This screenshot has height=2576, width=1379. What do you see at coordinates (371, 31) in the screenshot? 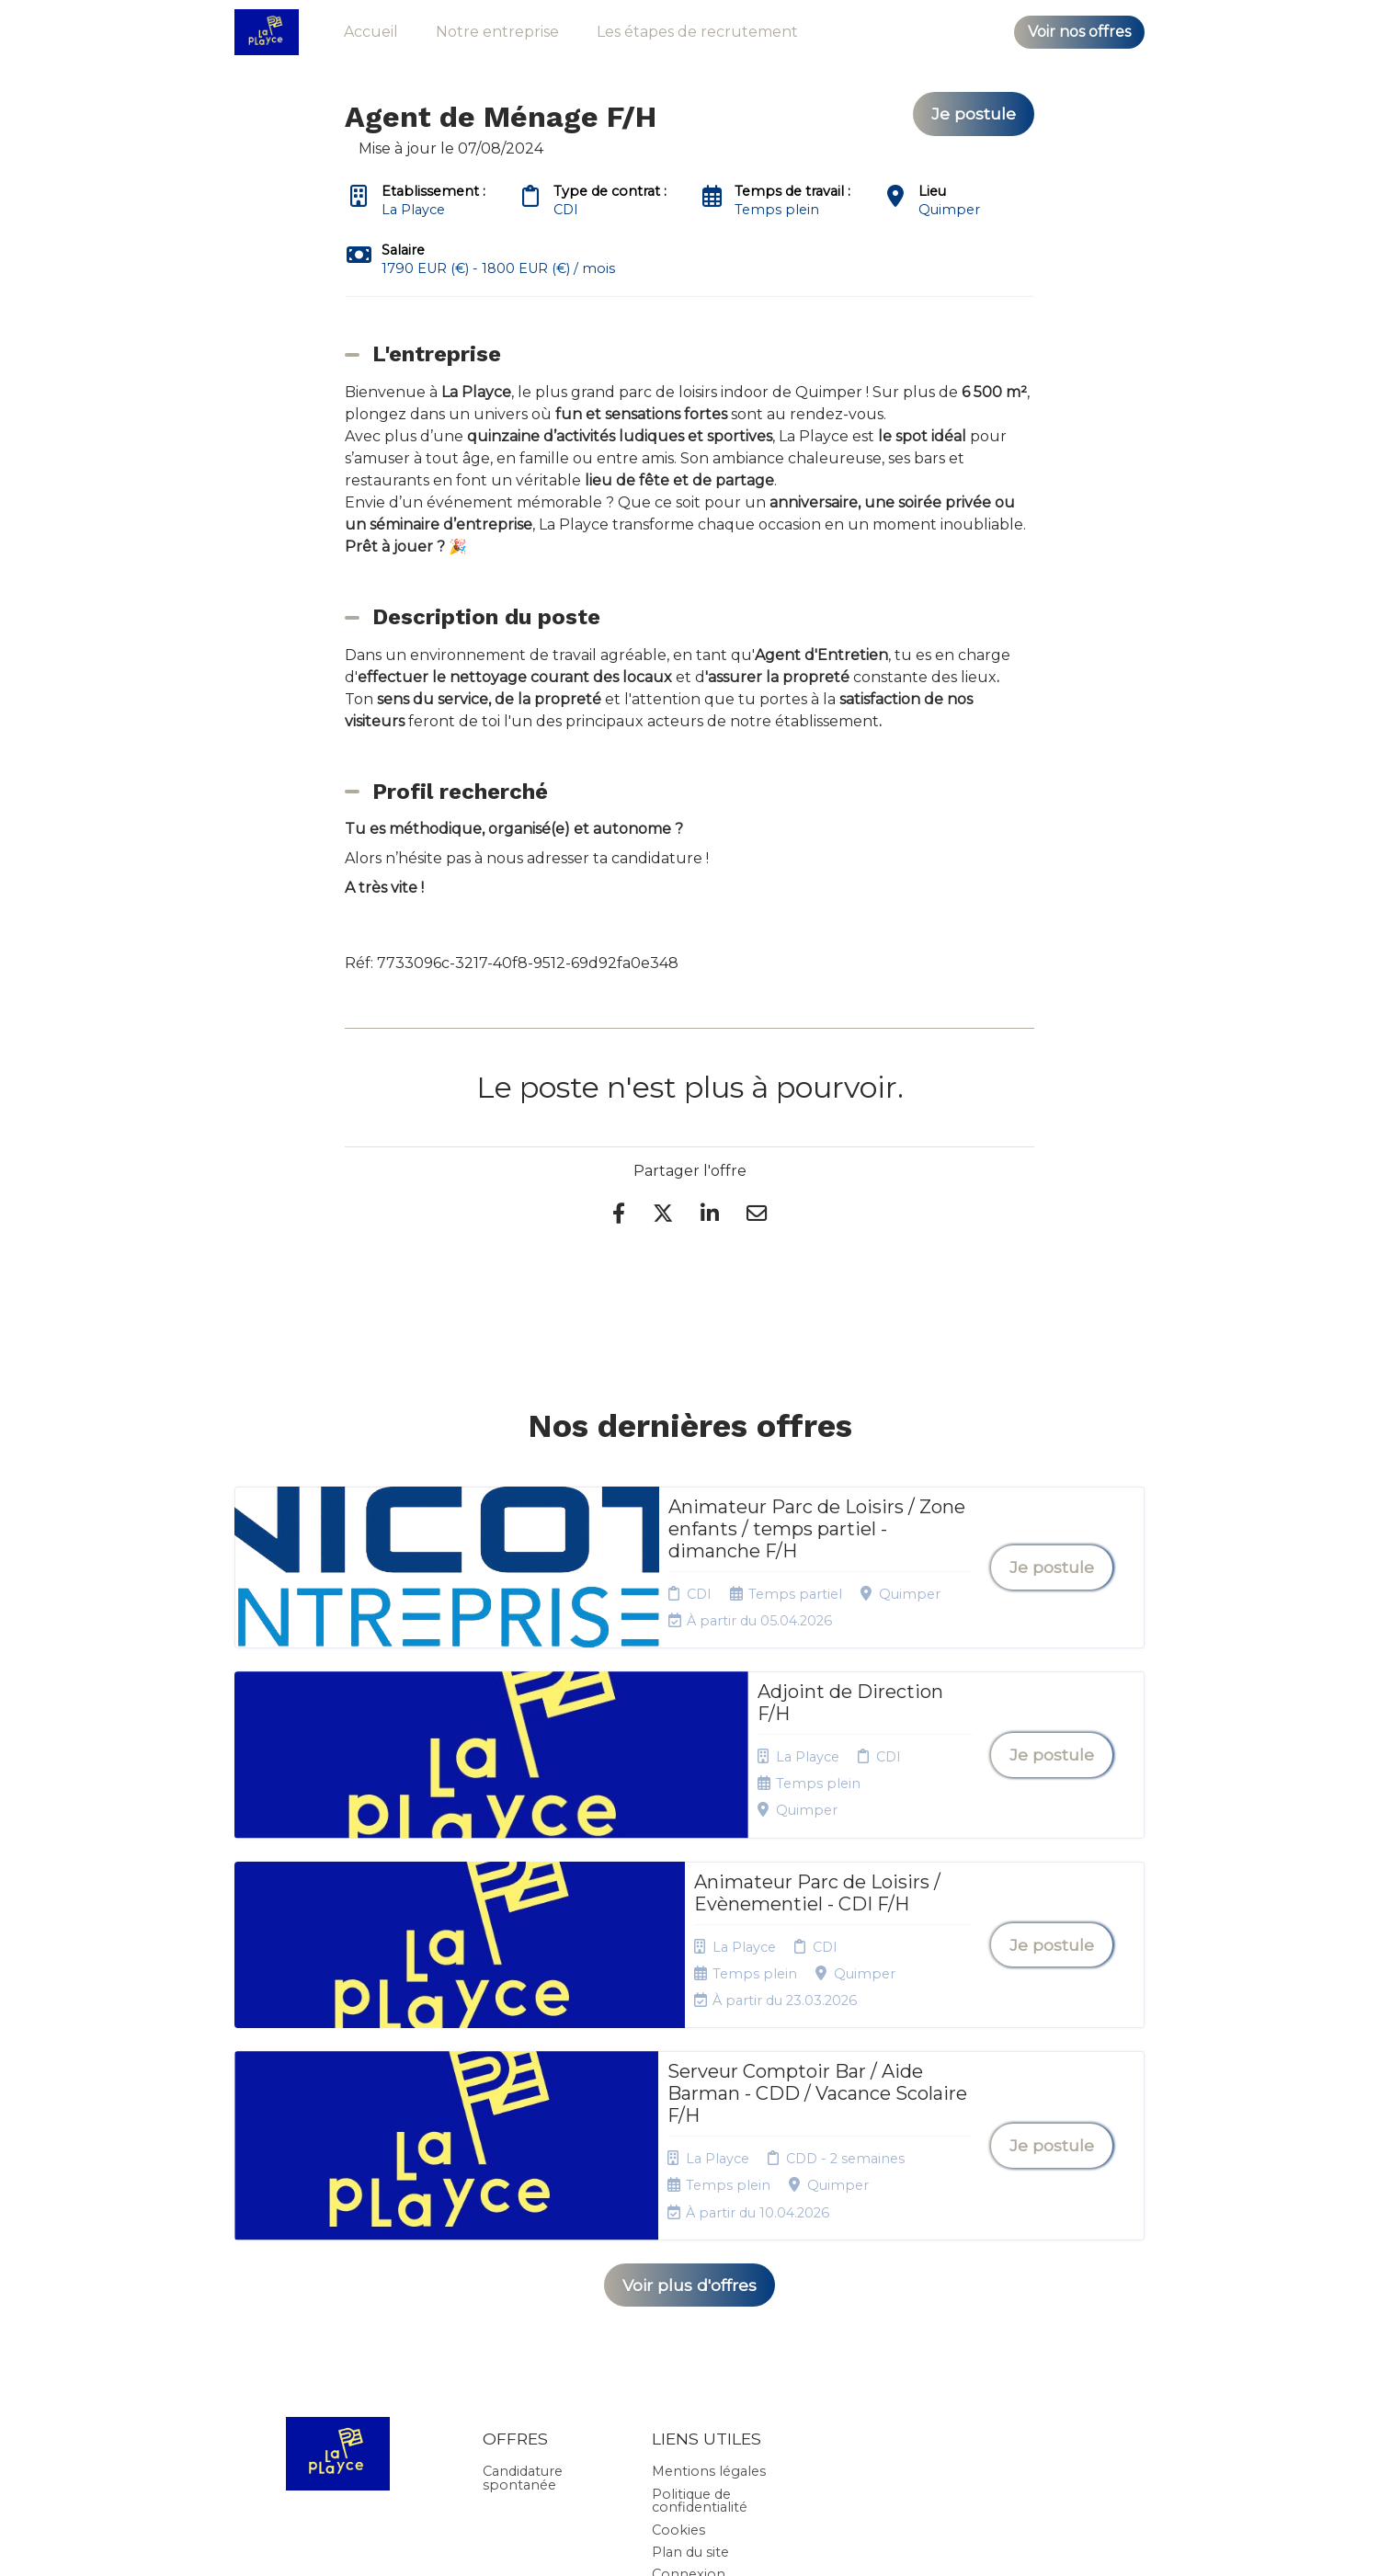
I see `Accueil` at bounding box center [371, 31].